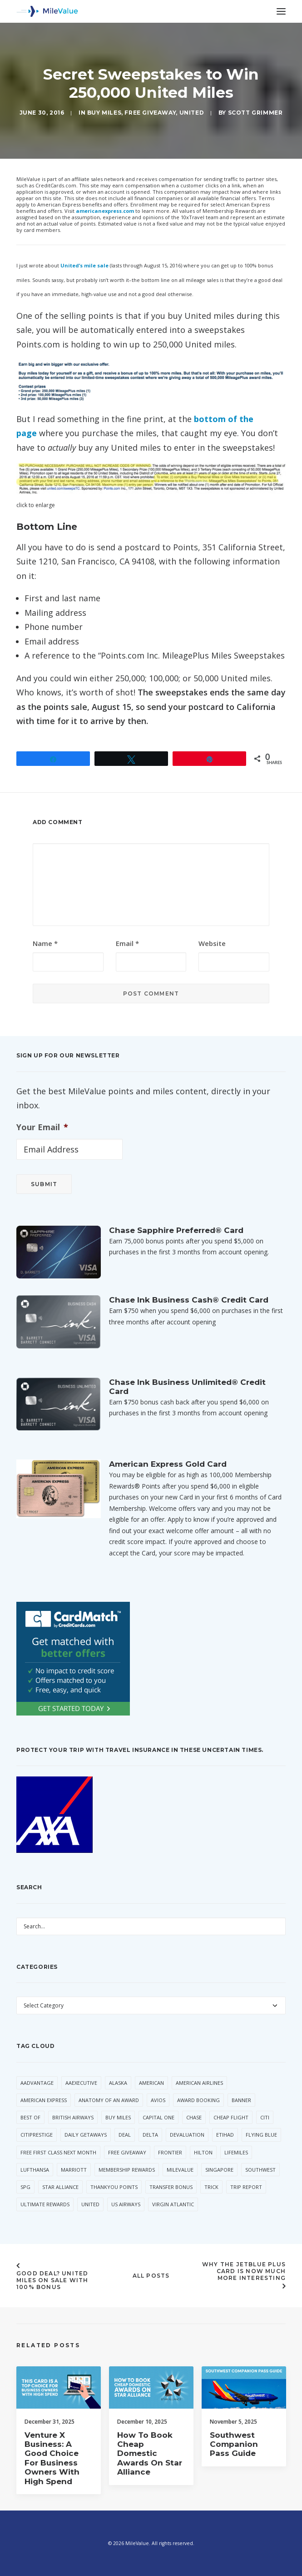  Describe the element at coordinates (171, 2187) in the screenshot. I see `Transfer Bonus [Transfer Bonus (40 items)]` at that location.